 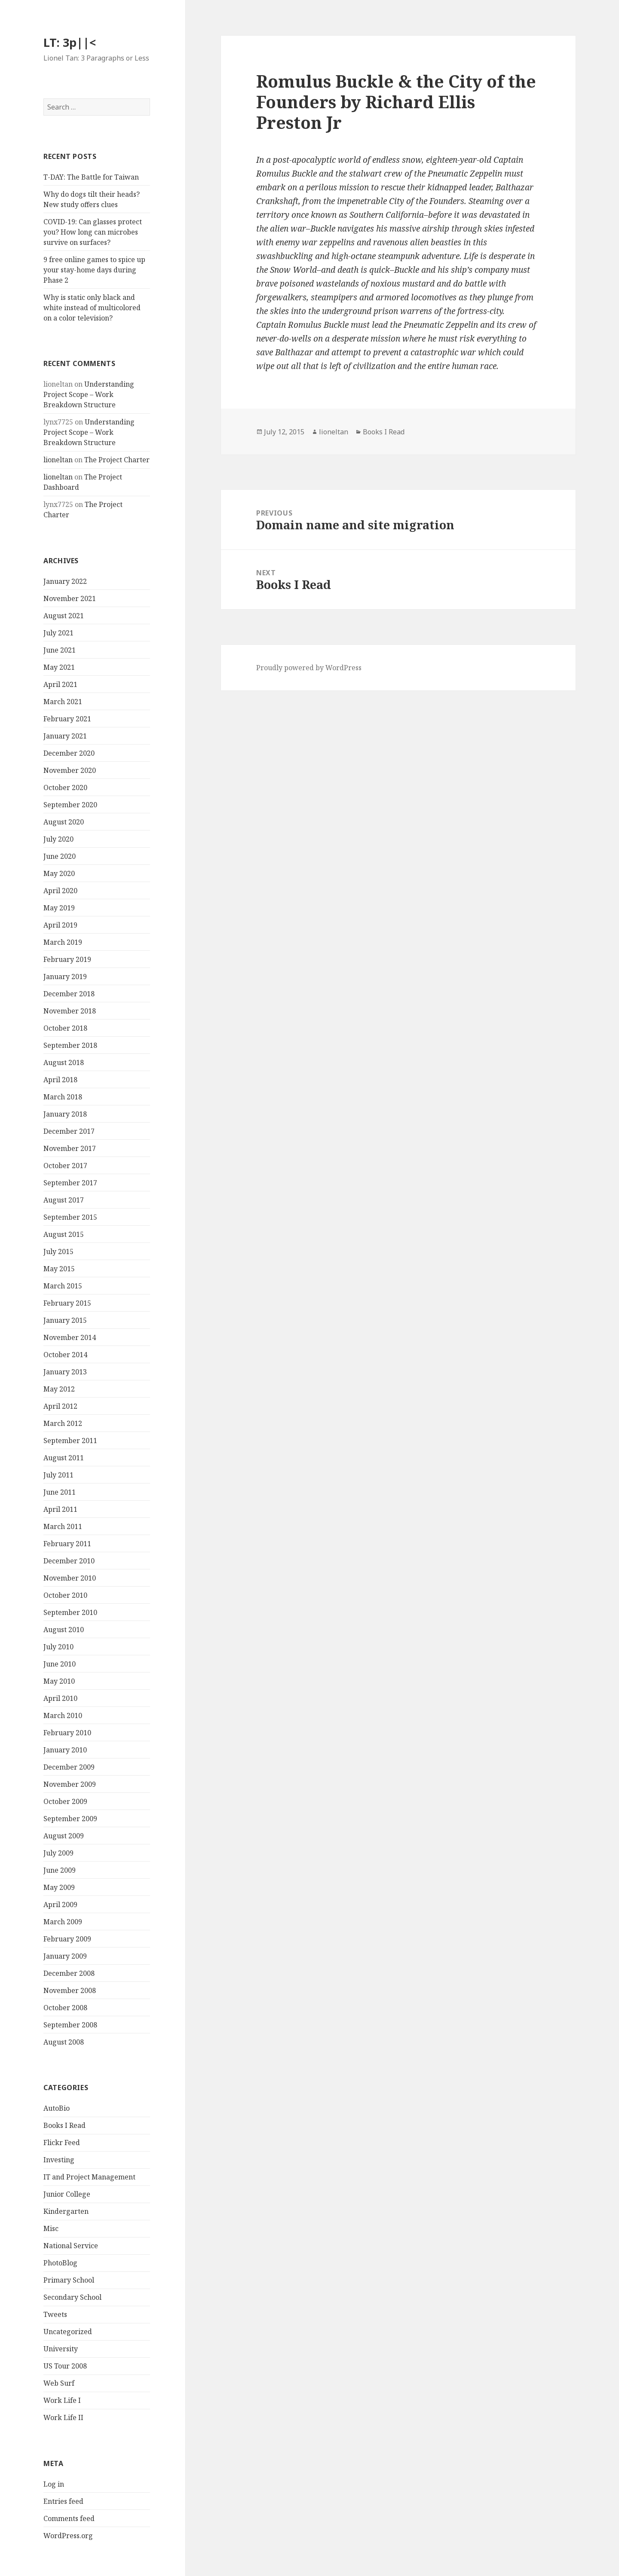 I want to click on March 2011, so click(x=62, y=1526).